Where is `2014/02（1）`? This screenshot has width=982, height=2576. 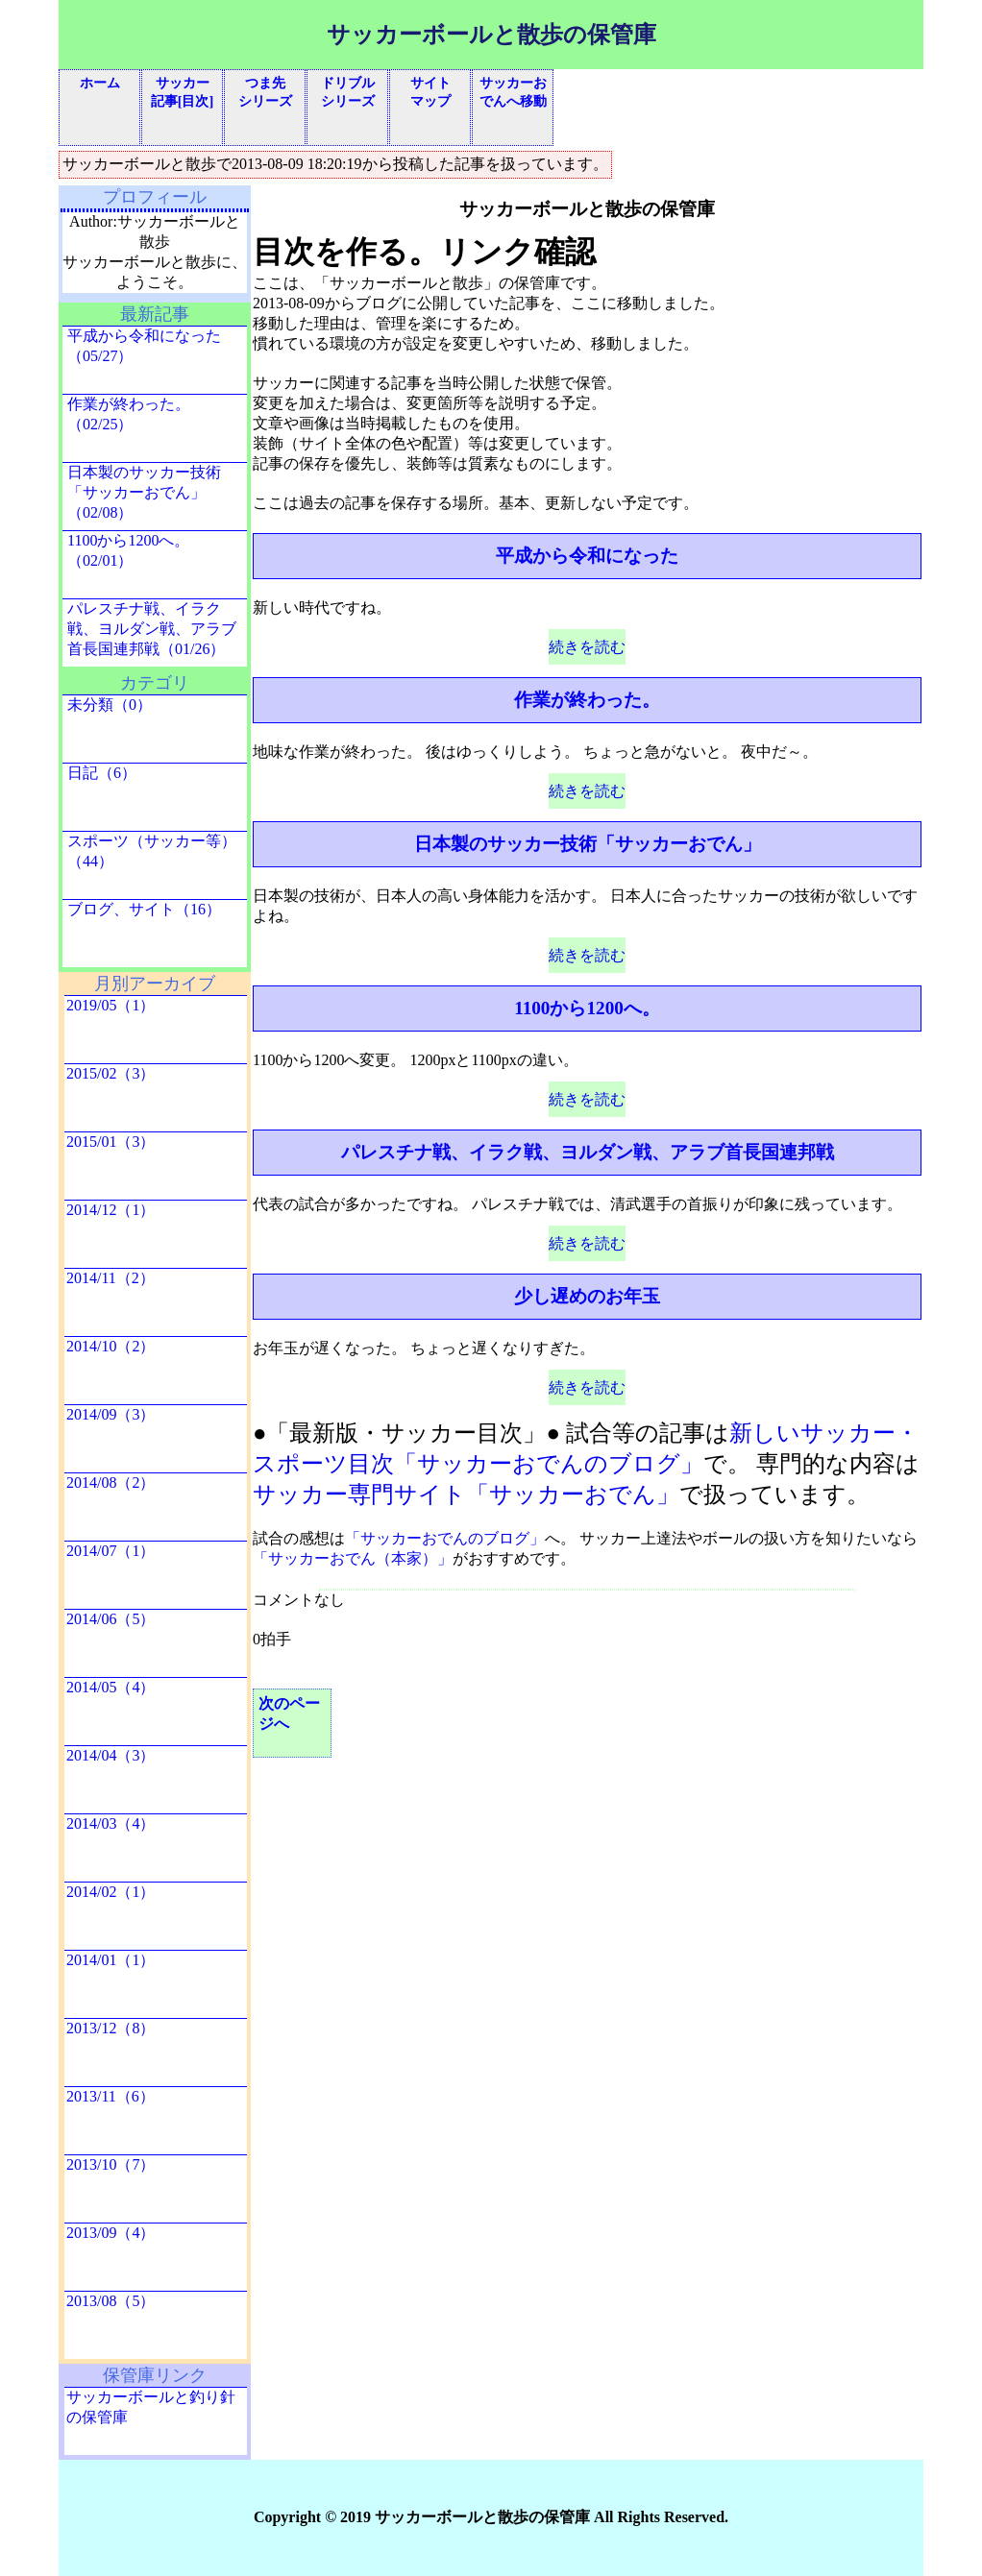
2014/02（1） is located at coordinates (110, 1891).